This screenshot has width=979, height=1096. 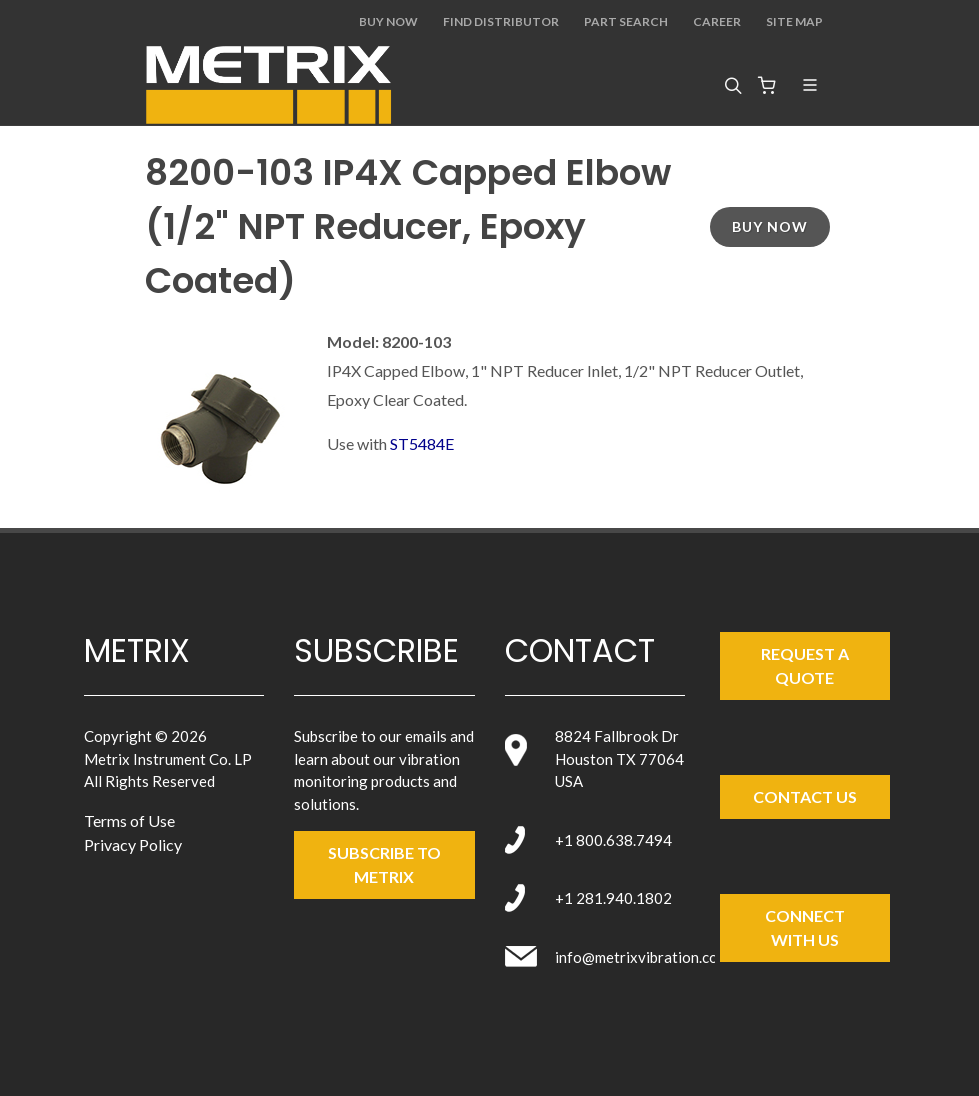 I want to click on SUBSCRIBE TO metrix, so click(x=384, y=864).